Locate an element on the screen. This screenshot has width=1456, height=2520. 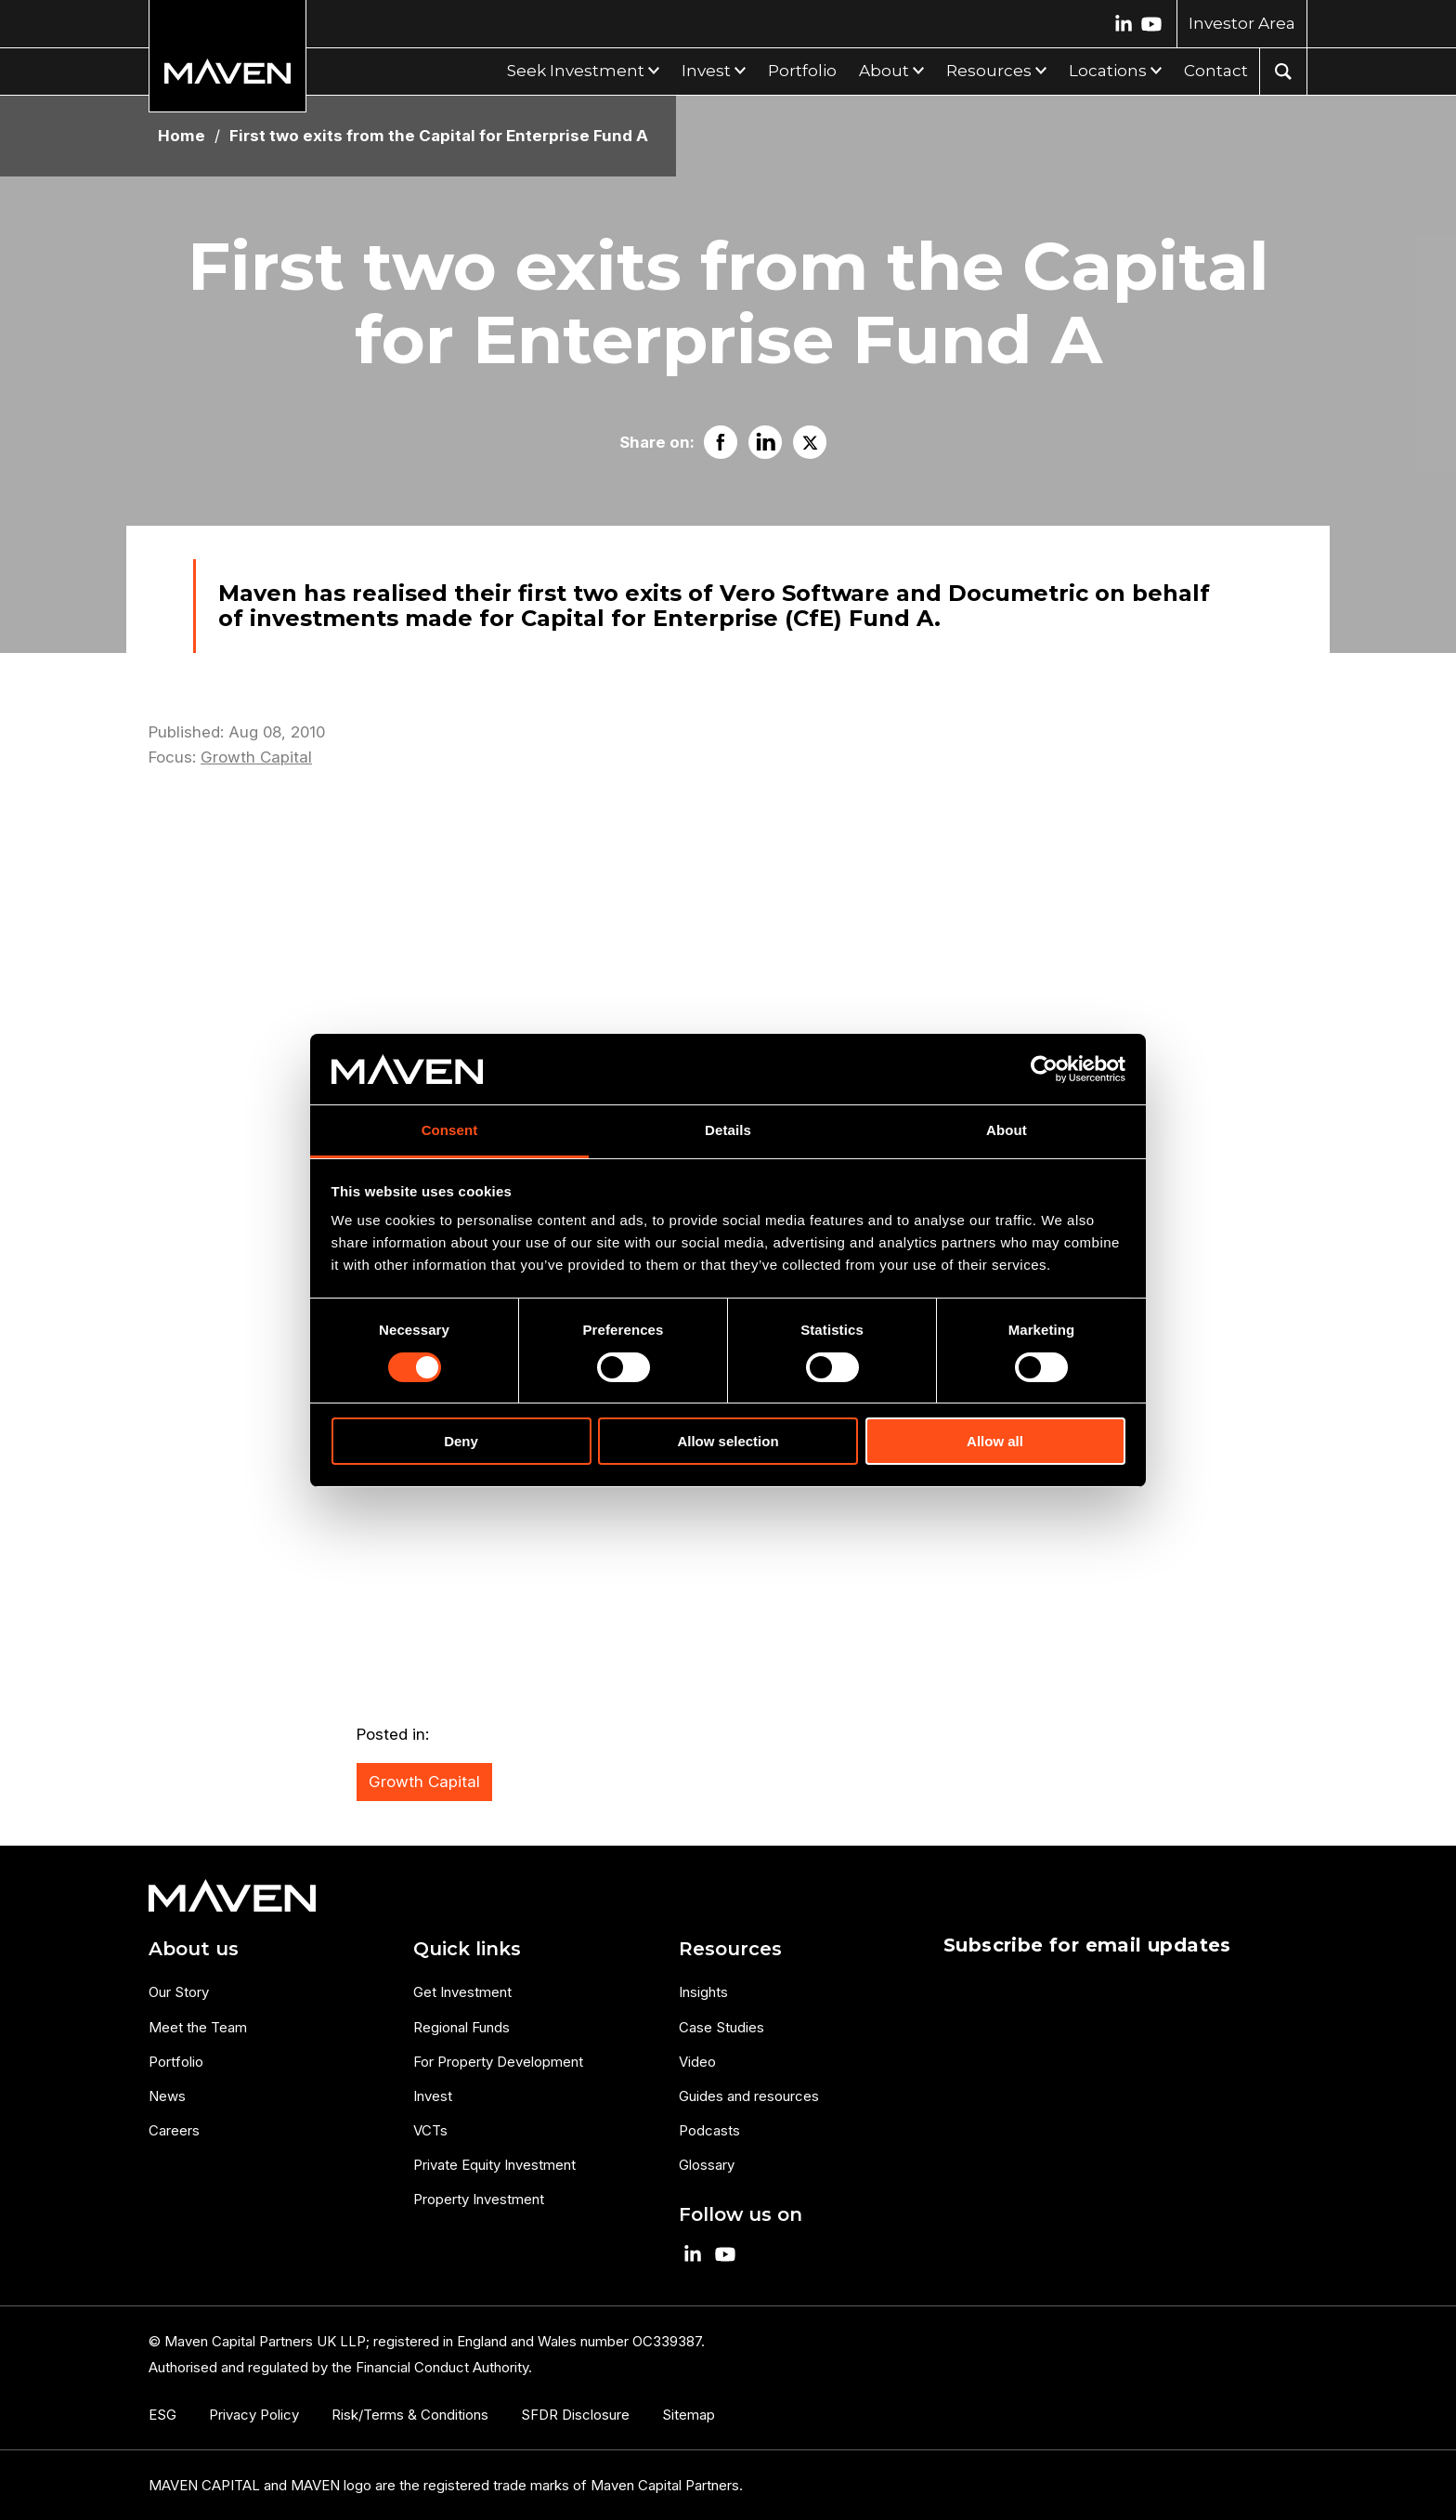
Podcasts [menuitem] is located at coordinates (709, 2130).